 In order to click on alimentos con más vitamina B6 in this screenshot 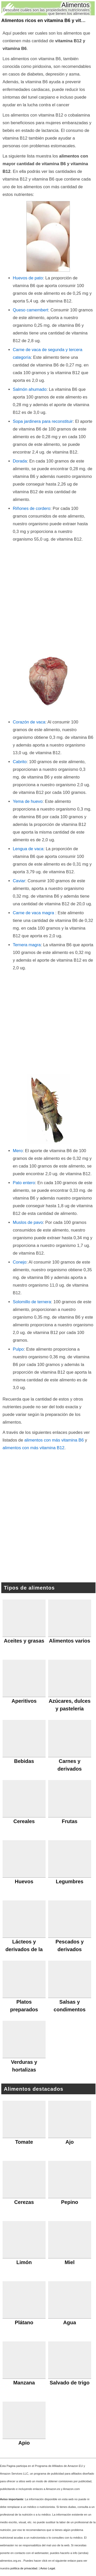, I will do `click(54, 1440)`.